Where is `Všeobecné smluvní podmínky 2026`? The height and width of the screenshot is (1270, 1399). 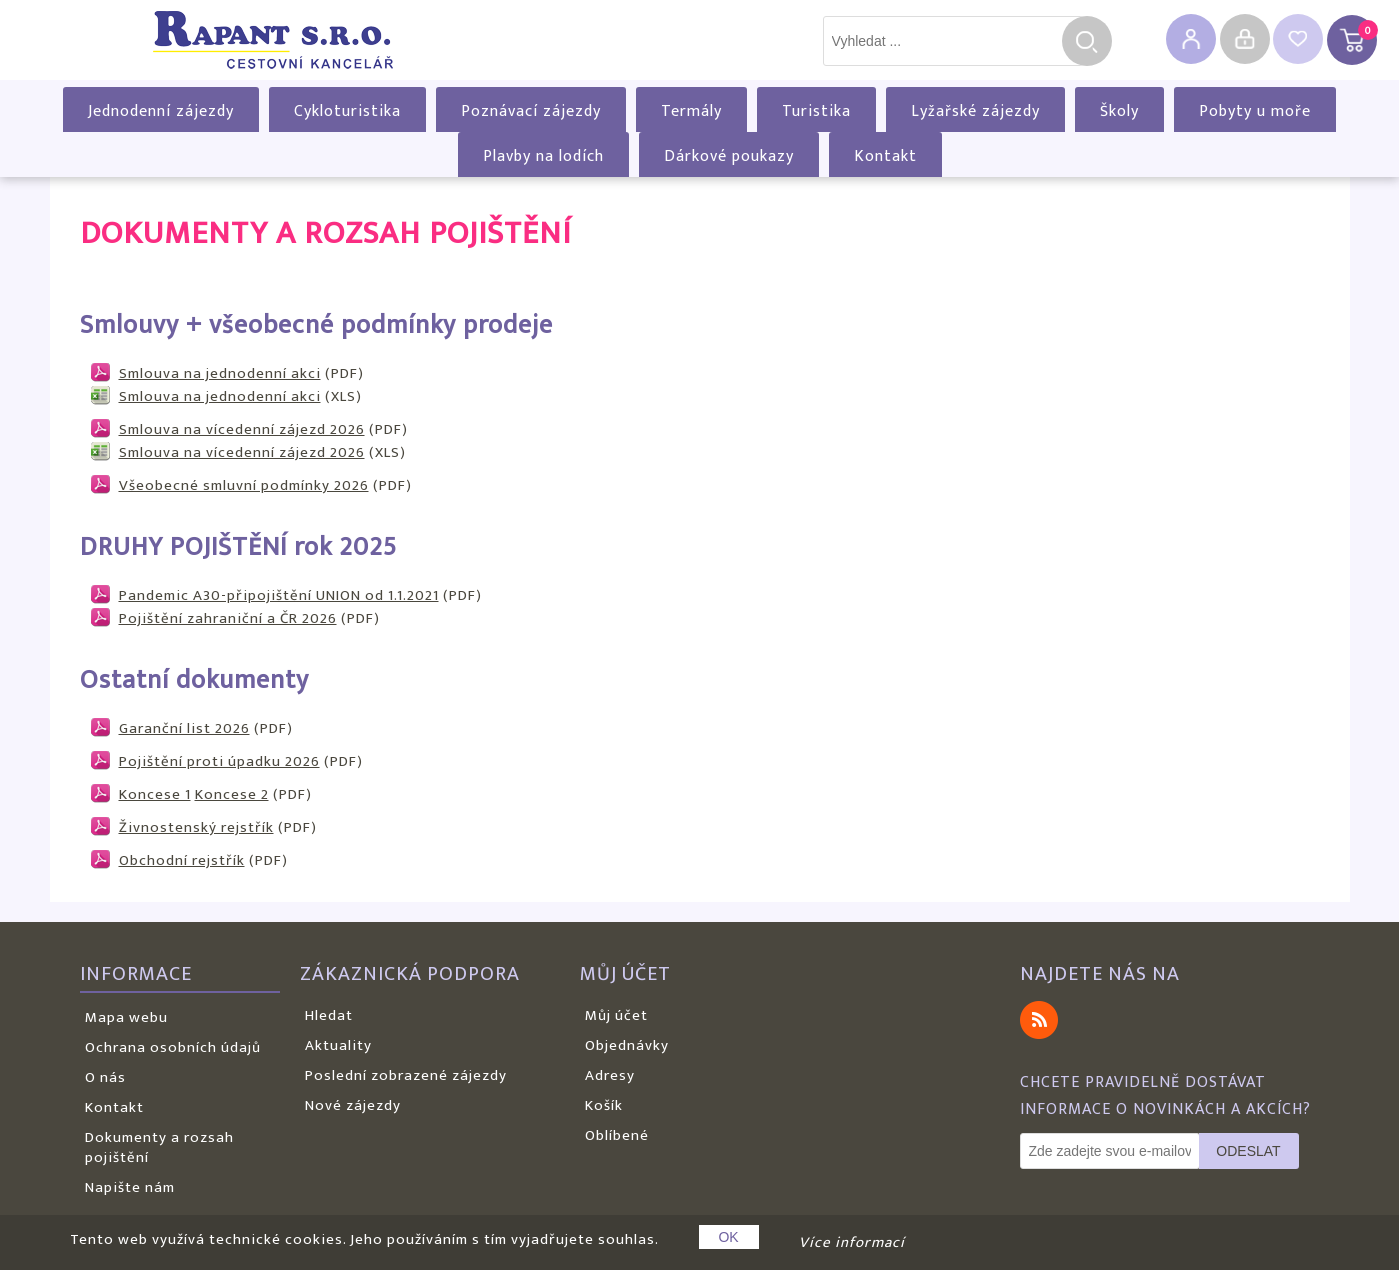
Všeobecné smluvní podmínky 2026 is located at coordinates (244, 485).